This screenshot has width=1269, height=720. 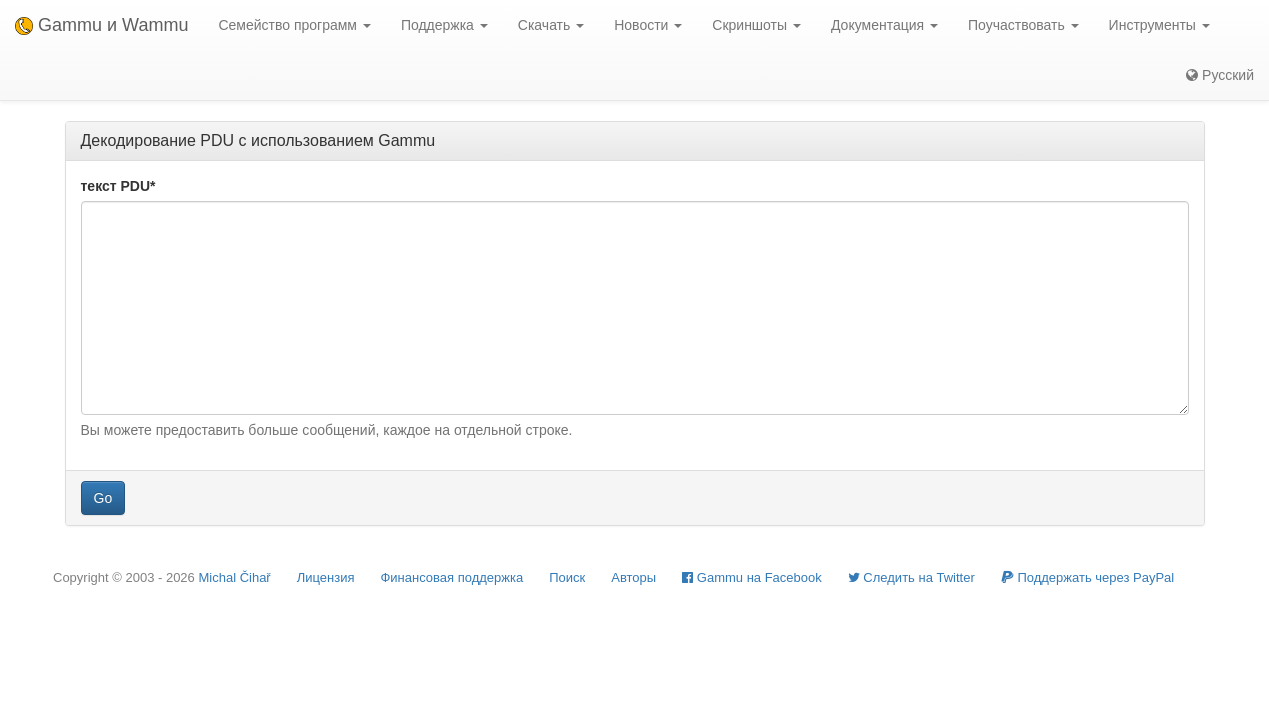 What do you see at coordinates (648, 25) in the screenshot?
I see `Новости [button]` at bounding box center [648, 25].